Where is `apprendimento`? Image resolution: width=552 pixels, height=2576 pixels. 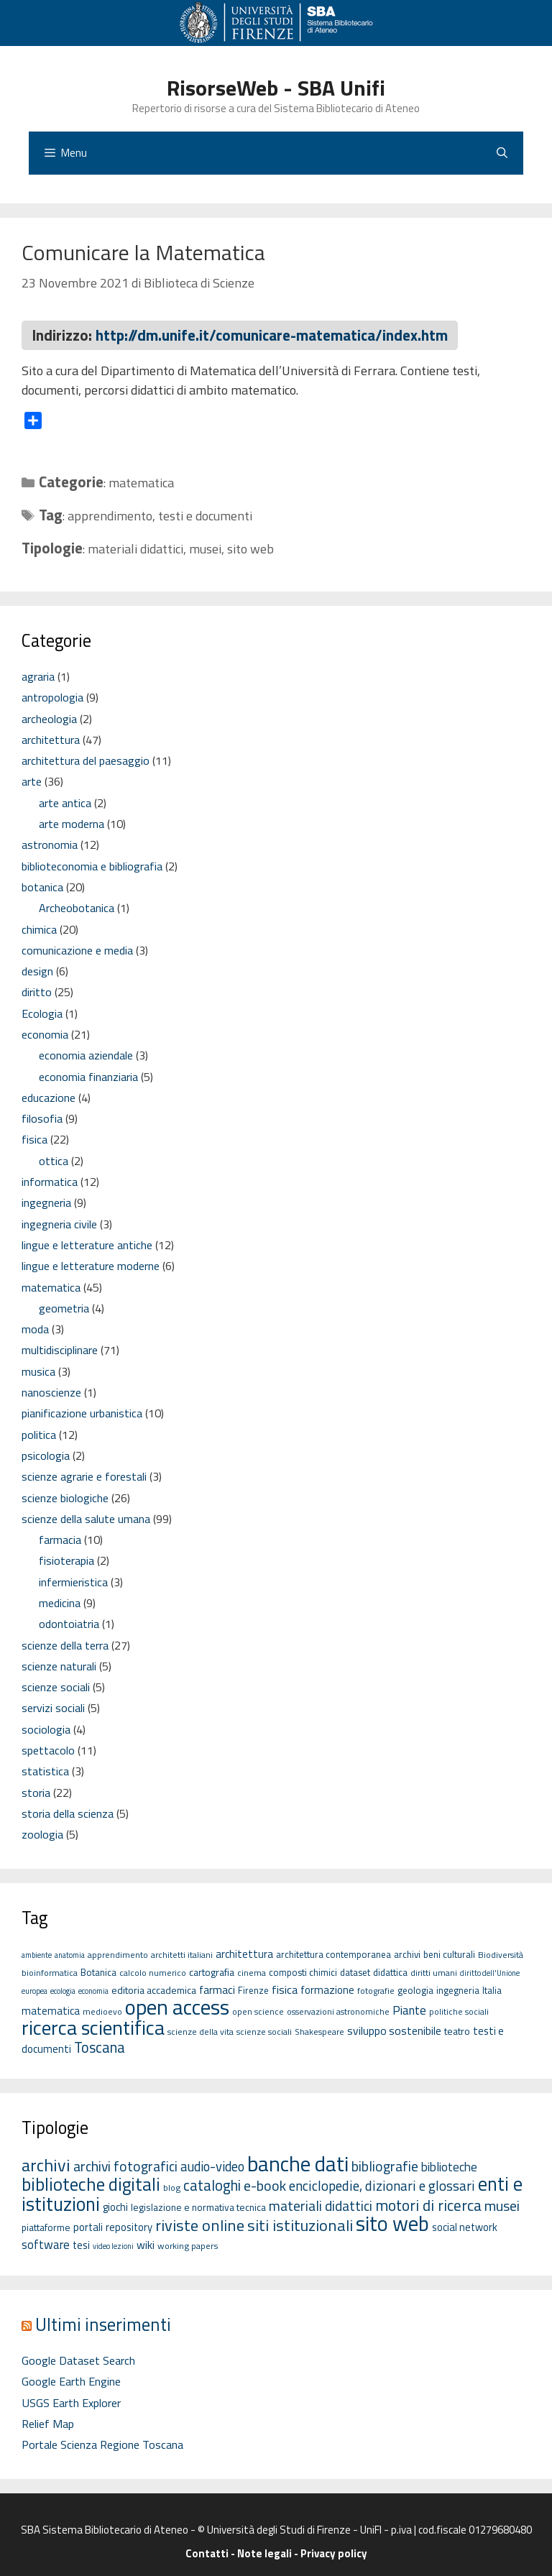
apprendimento is located at coordinates (110, 515).